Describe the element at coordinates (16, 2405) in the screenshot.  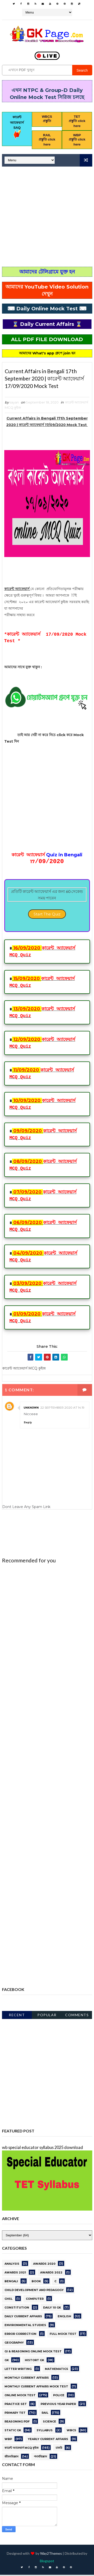
I see `PRACTICE SET` at that location.